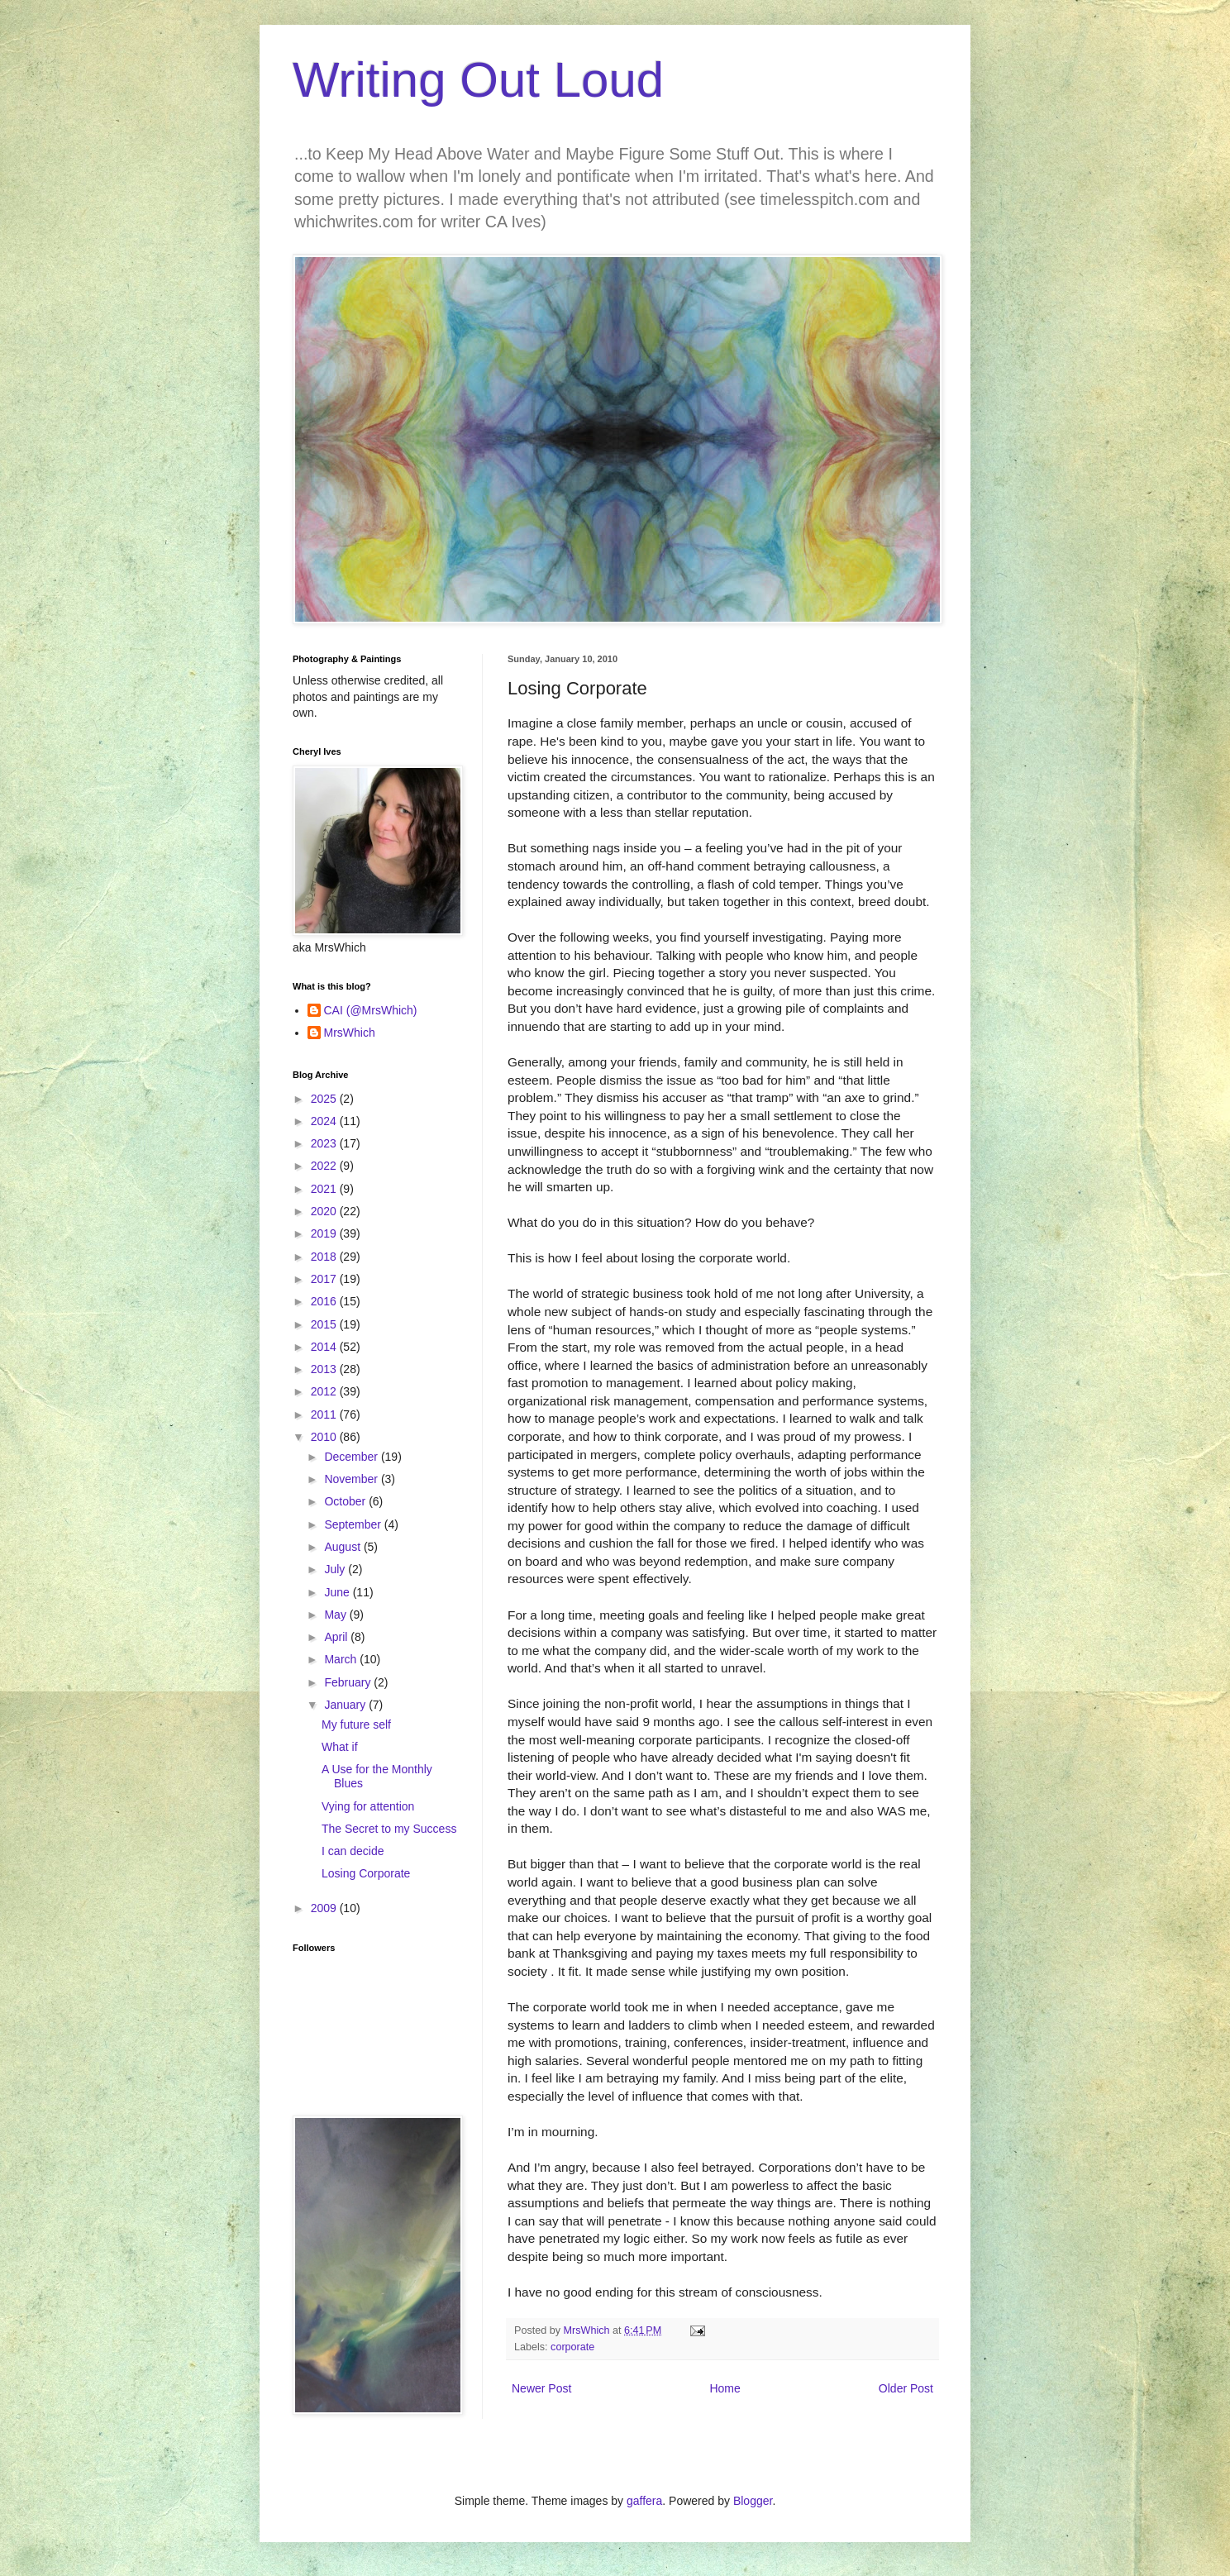 This screenshot has width=1230, height=2576. I want to click on Losing Corporate, so click(366, 1873).